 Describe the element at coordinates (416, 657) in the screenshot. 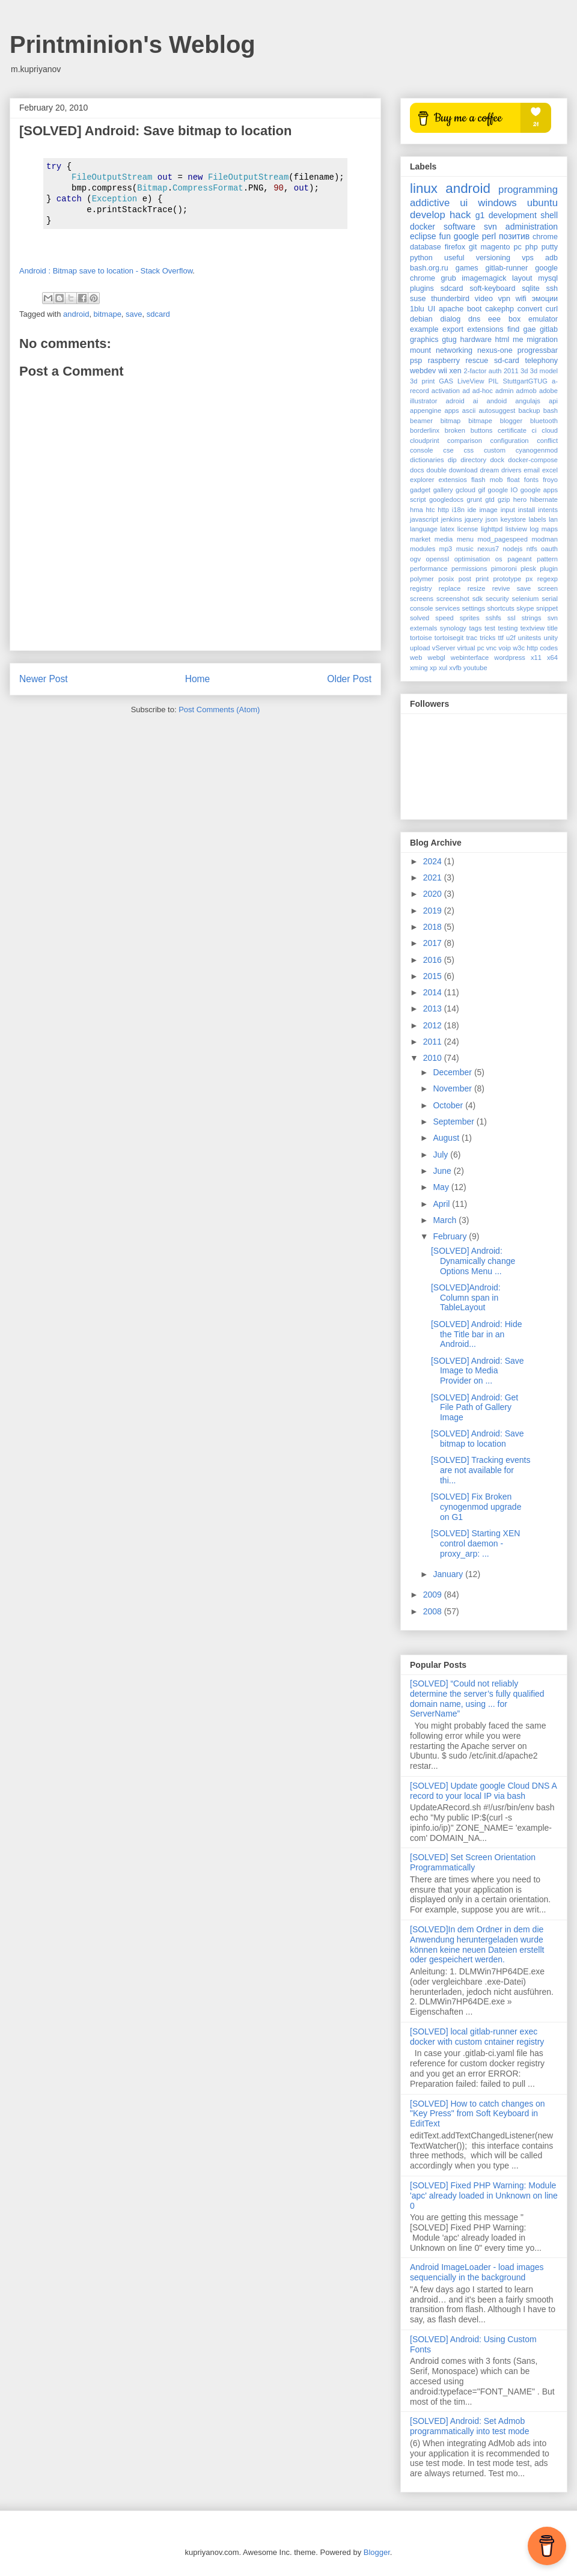

I see `web` at that location.